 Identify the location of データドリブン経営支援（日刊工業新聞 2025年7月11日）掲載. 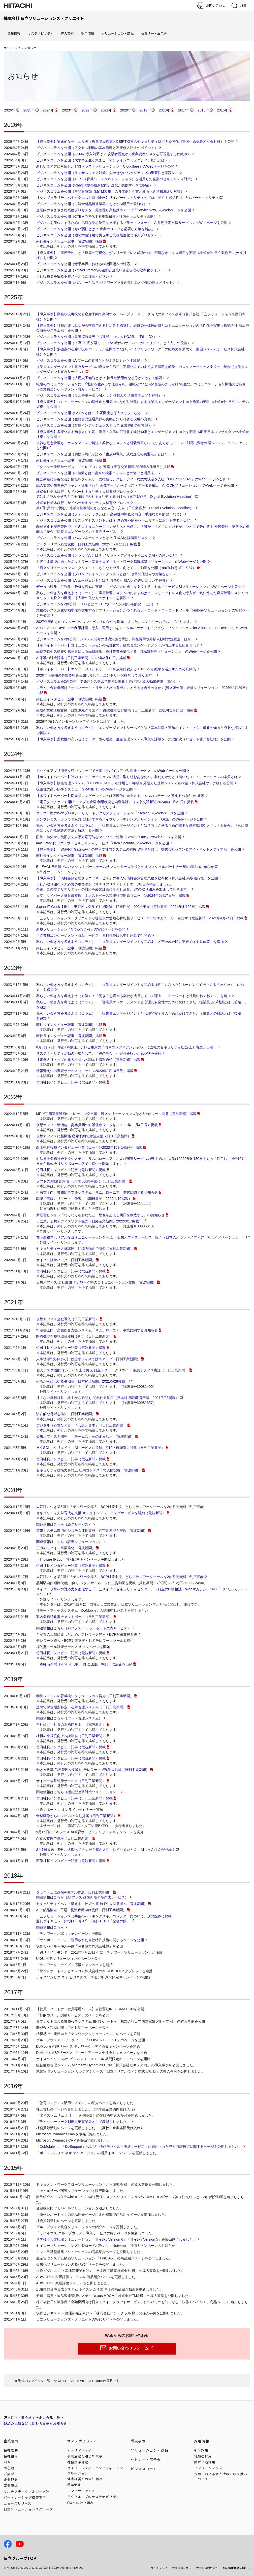
(86, 544).